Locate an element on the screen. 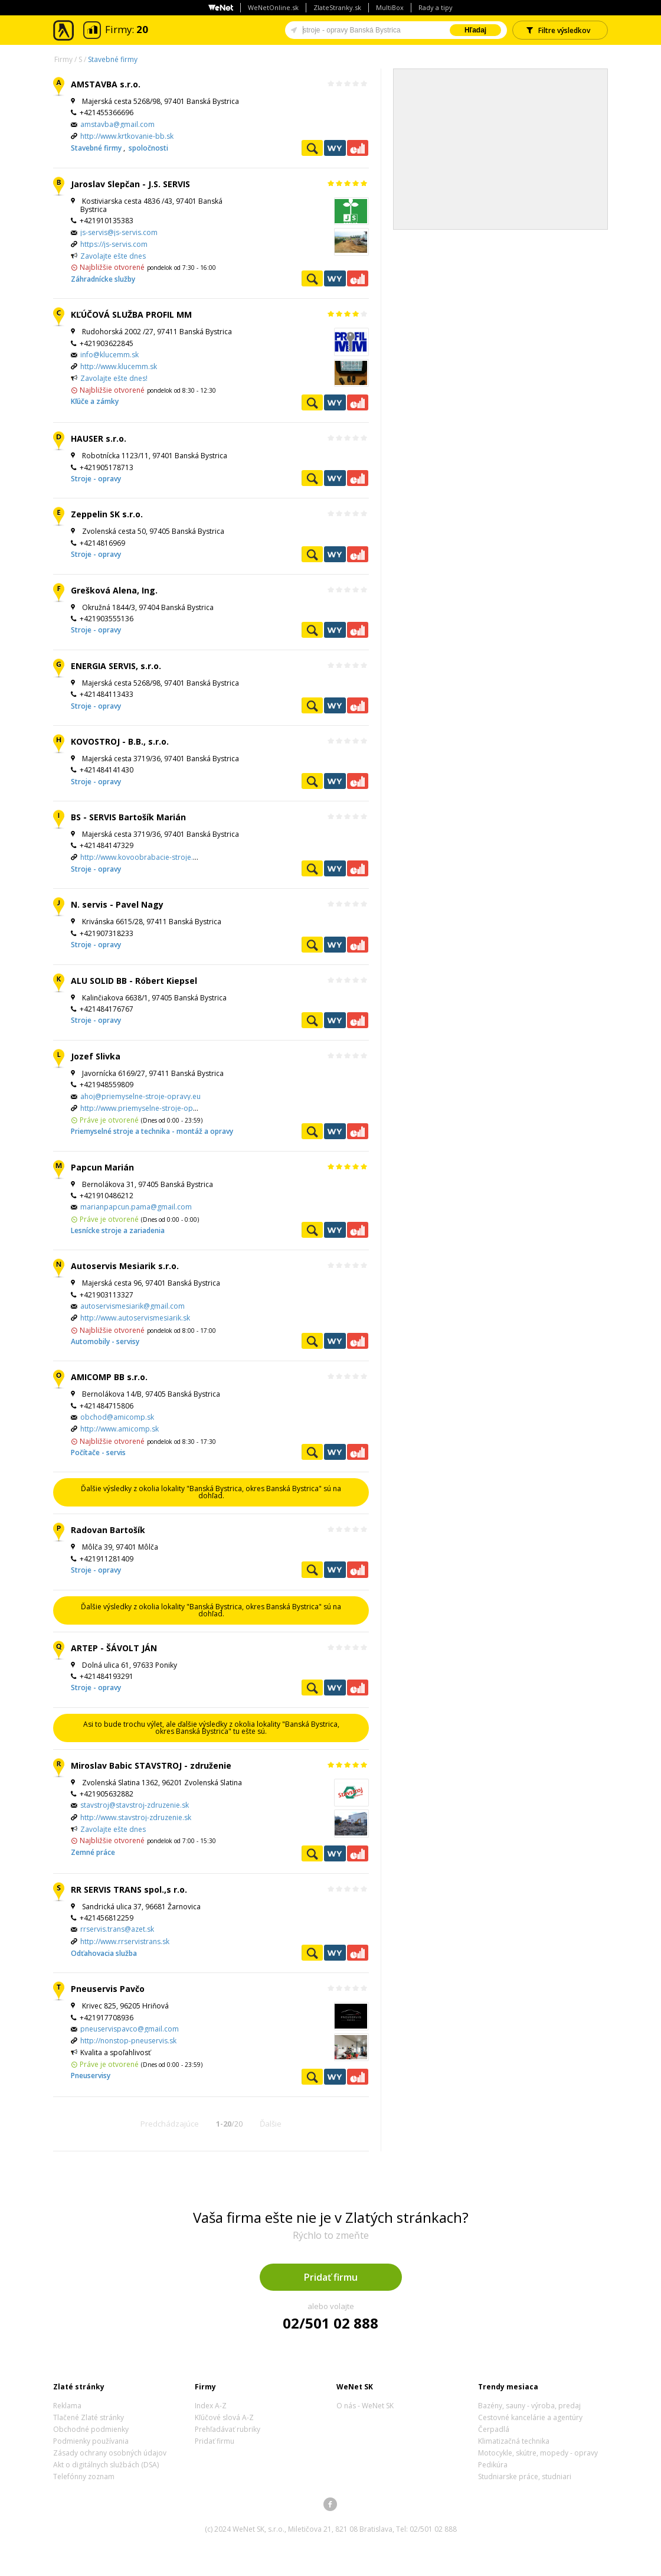 The image size is (661, 2576). RR SERVIS TRANS spol.,s r.o. is located at coordinates (129, 1889).